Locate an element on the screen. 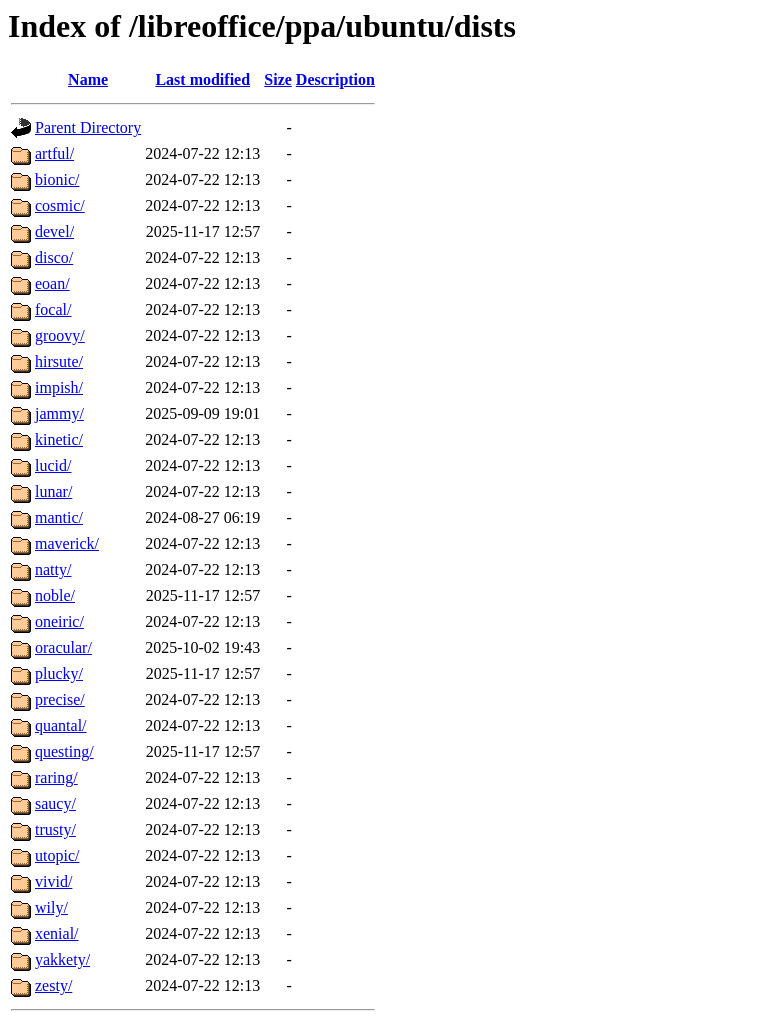 Image resolution: width=768 pixels, height=1030 pixels. groovy/ is located at coordinates (60, 335).